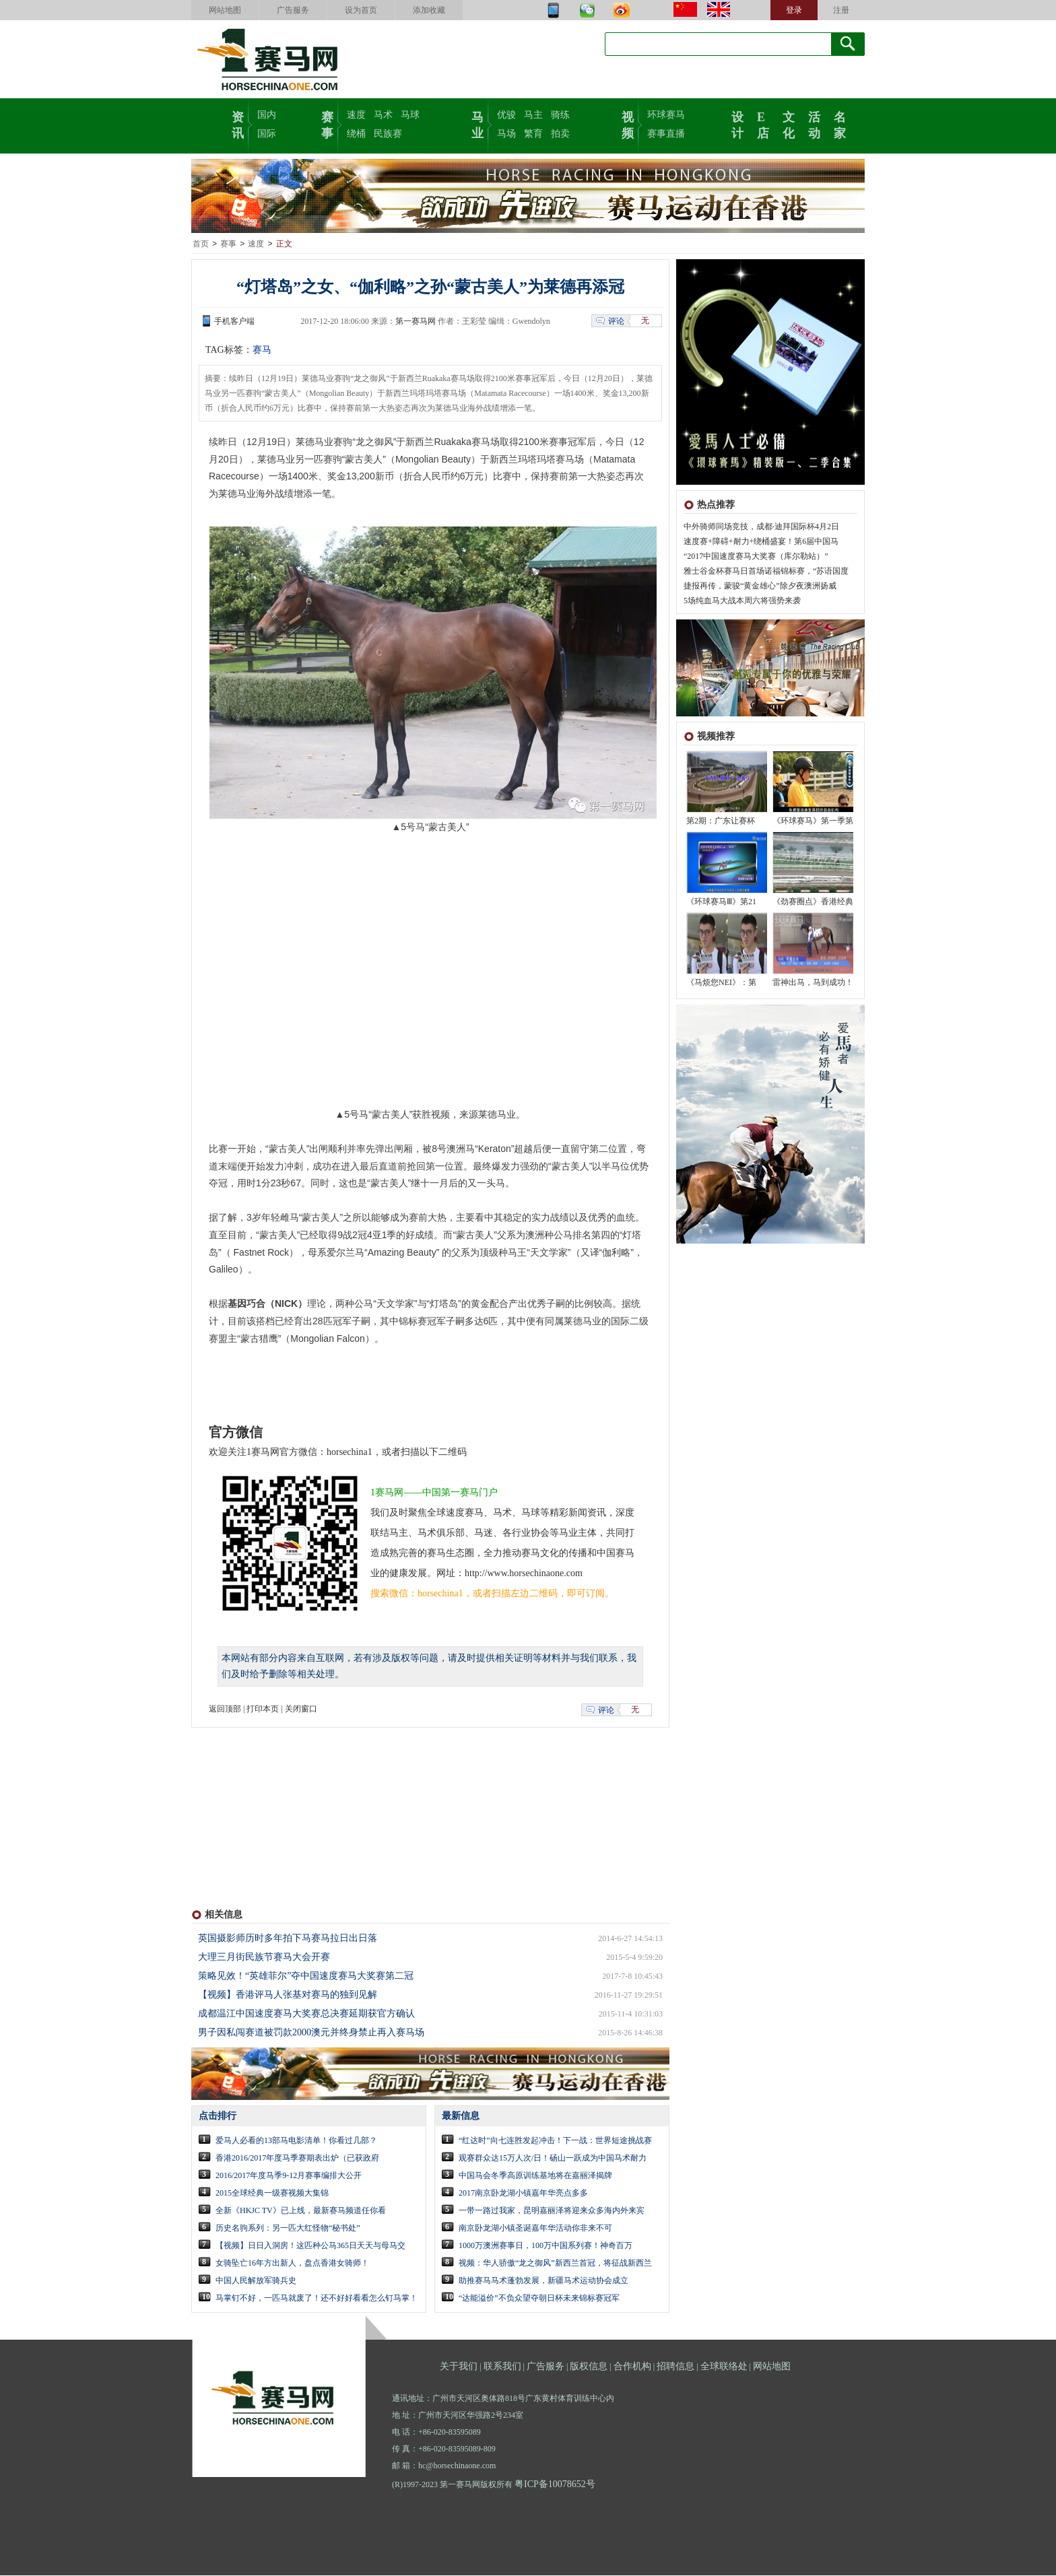  I want to click on 【视频】香港评马人张基对赛马的独到见解, so click(287, 1995).